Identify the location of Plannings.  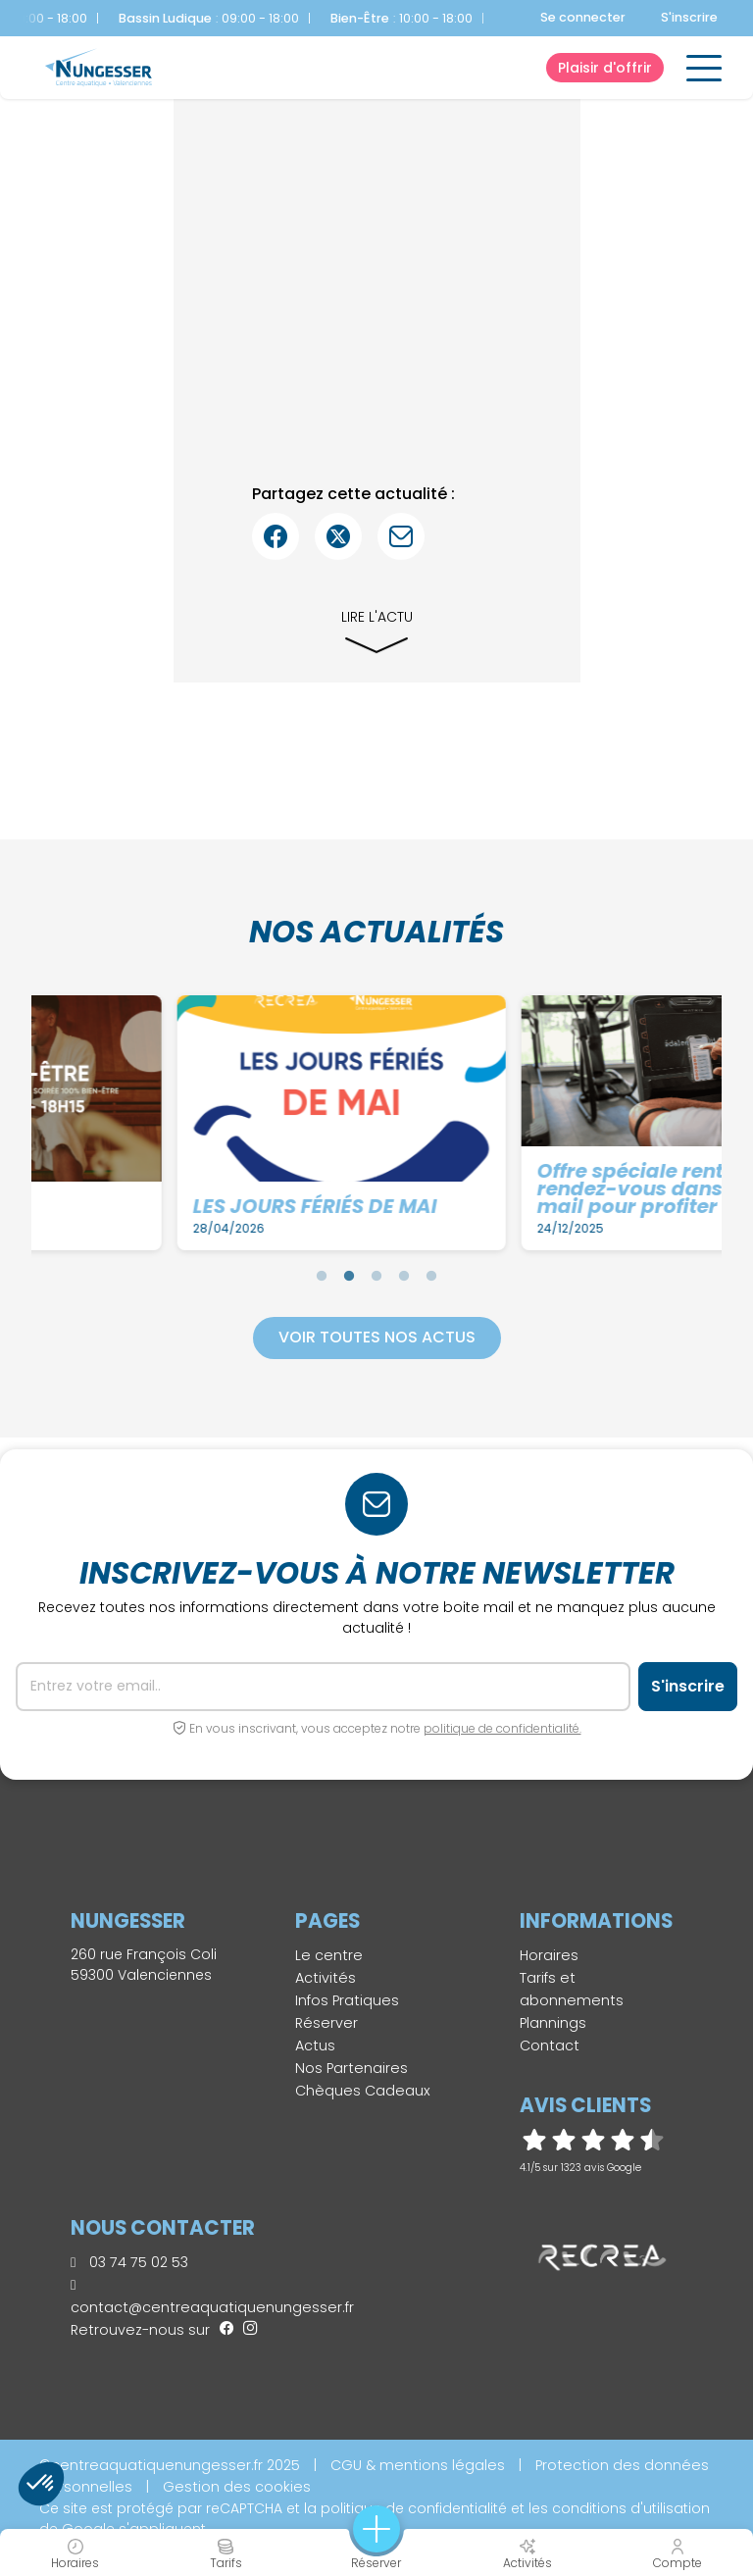
(553, 2023).